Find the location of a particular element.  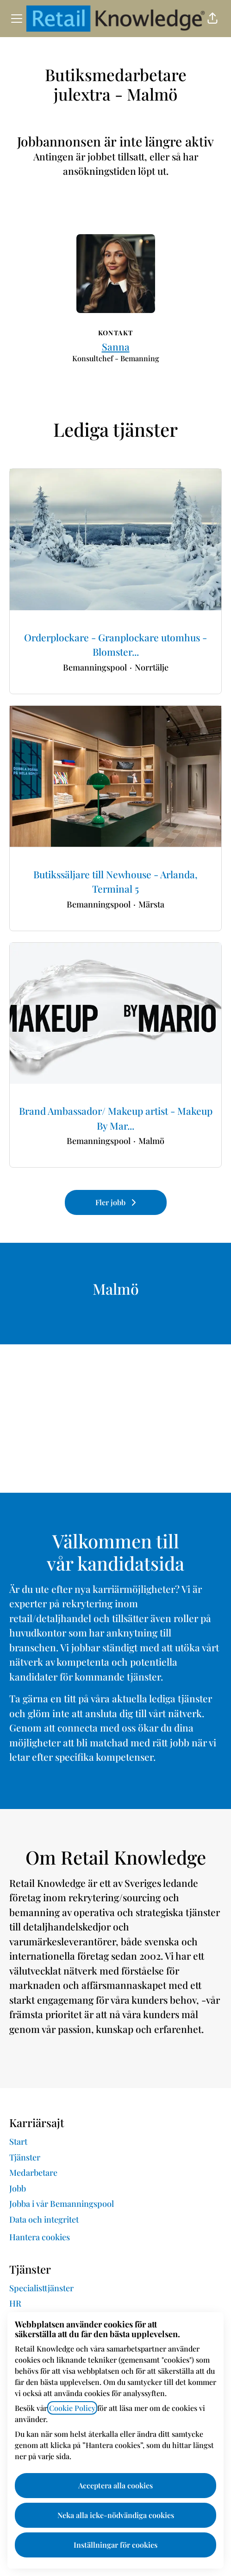

Data och integritet is located at coordinates (44, 2219).